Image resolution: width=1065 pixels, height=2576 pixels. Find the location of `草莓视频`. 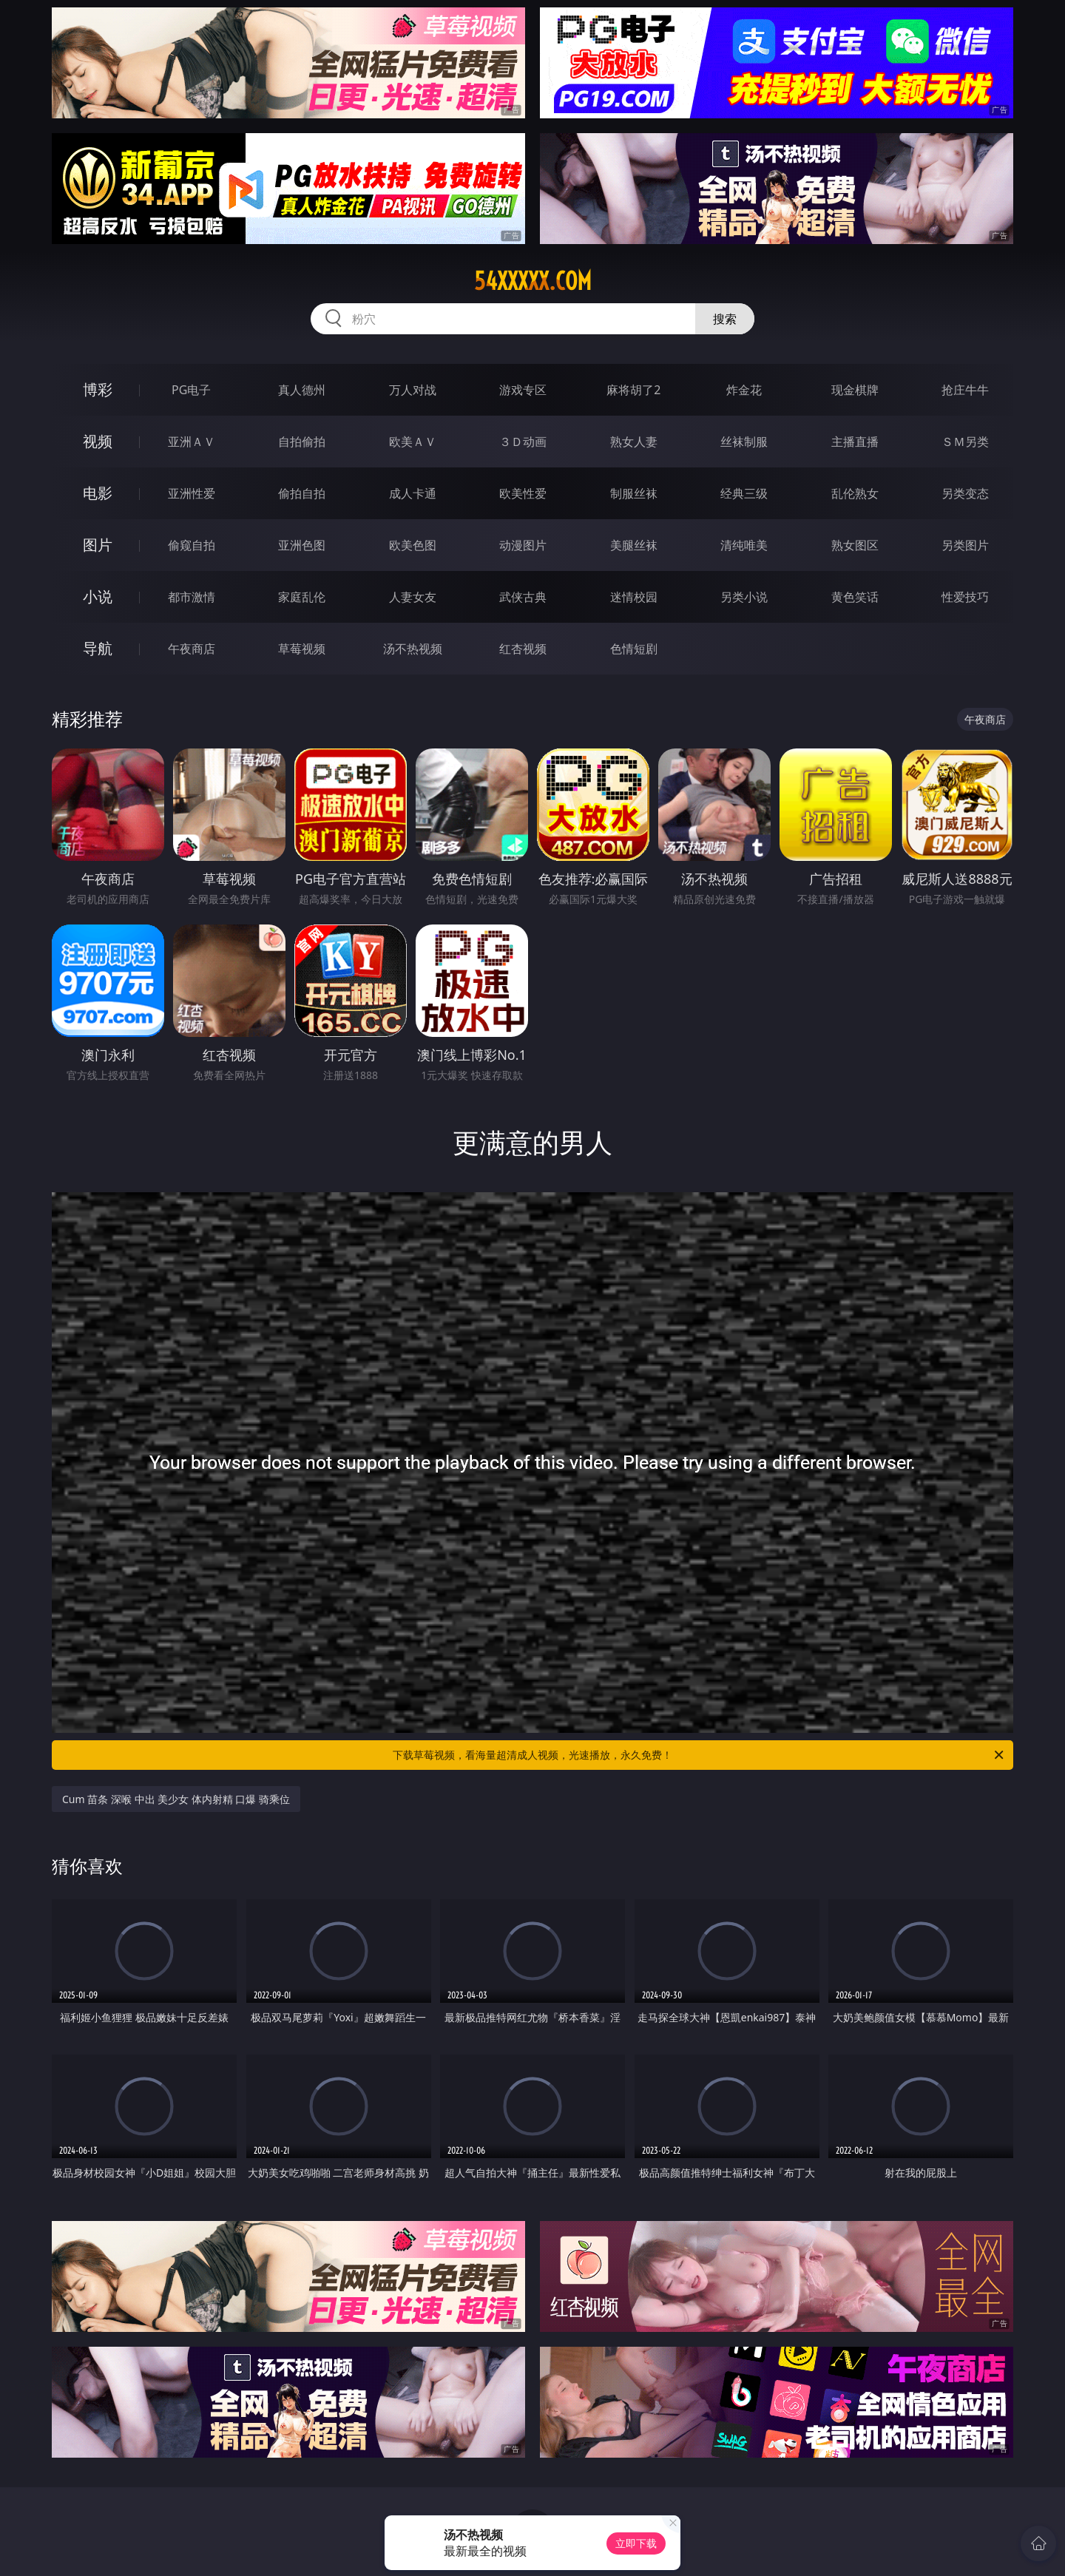

草莓视频 is located at coordinates (301, 648).